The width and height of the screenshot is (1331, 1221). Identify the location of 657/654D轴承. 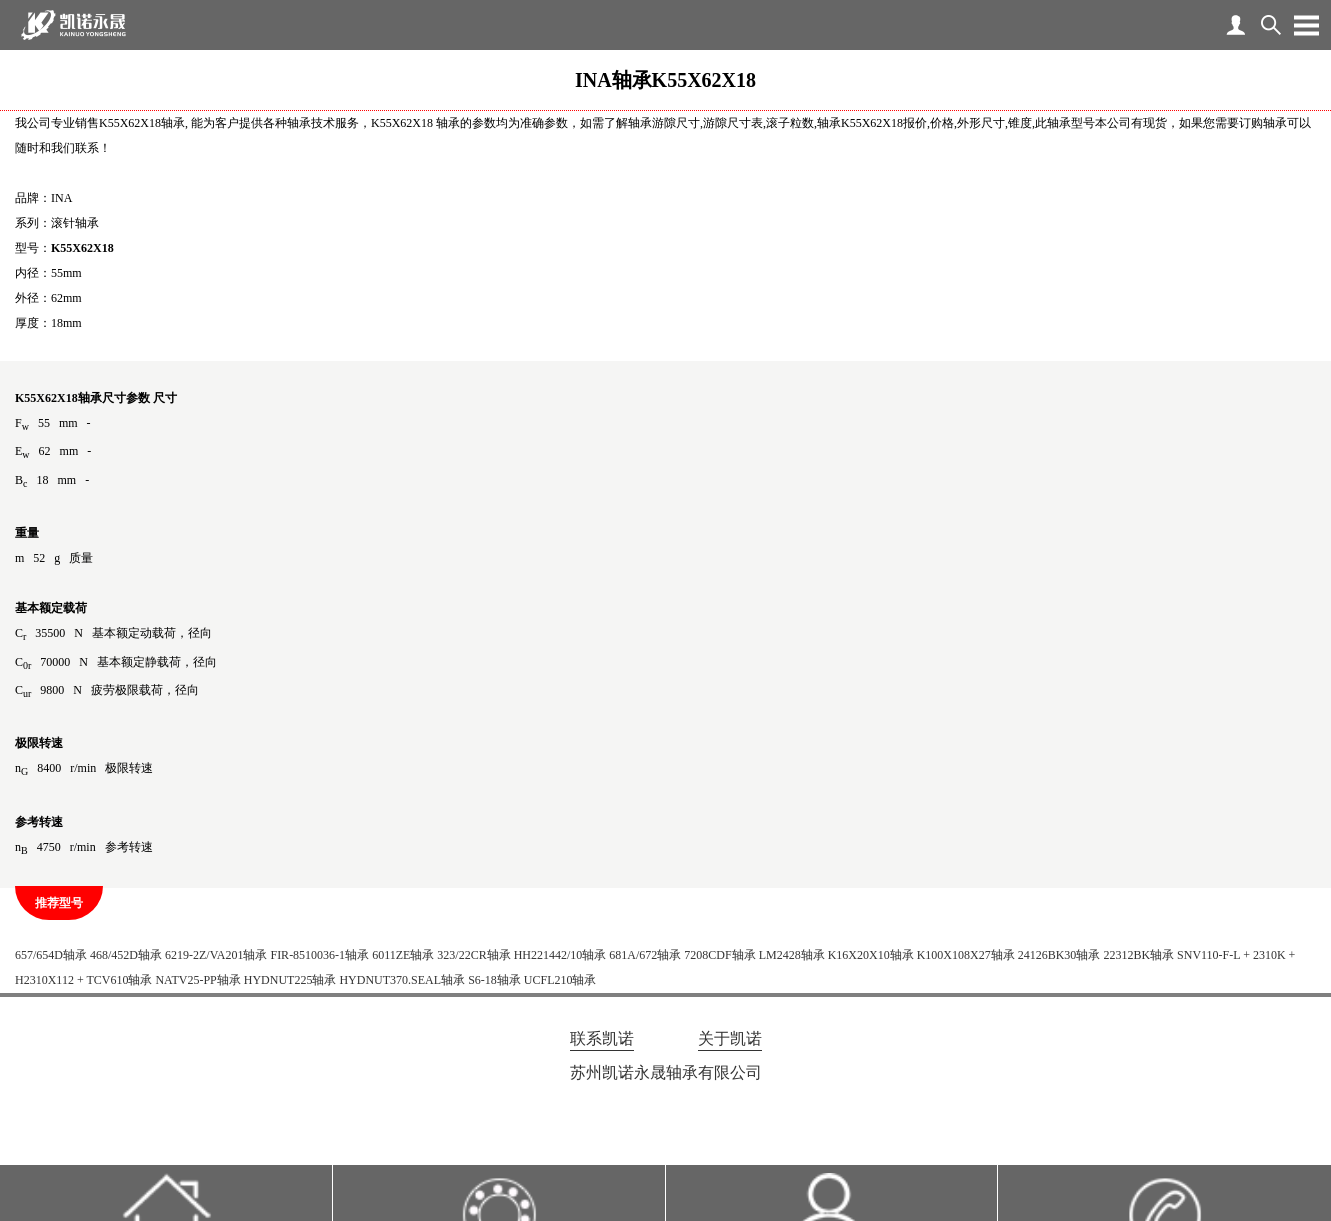
(51, 955).